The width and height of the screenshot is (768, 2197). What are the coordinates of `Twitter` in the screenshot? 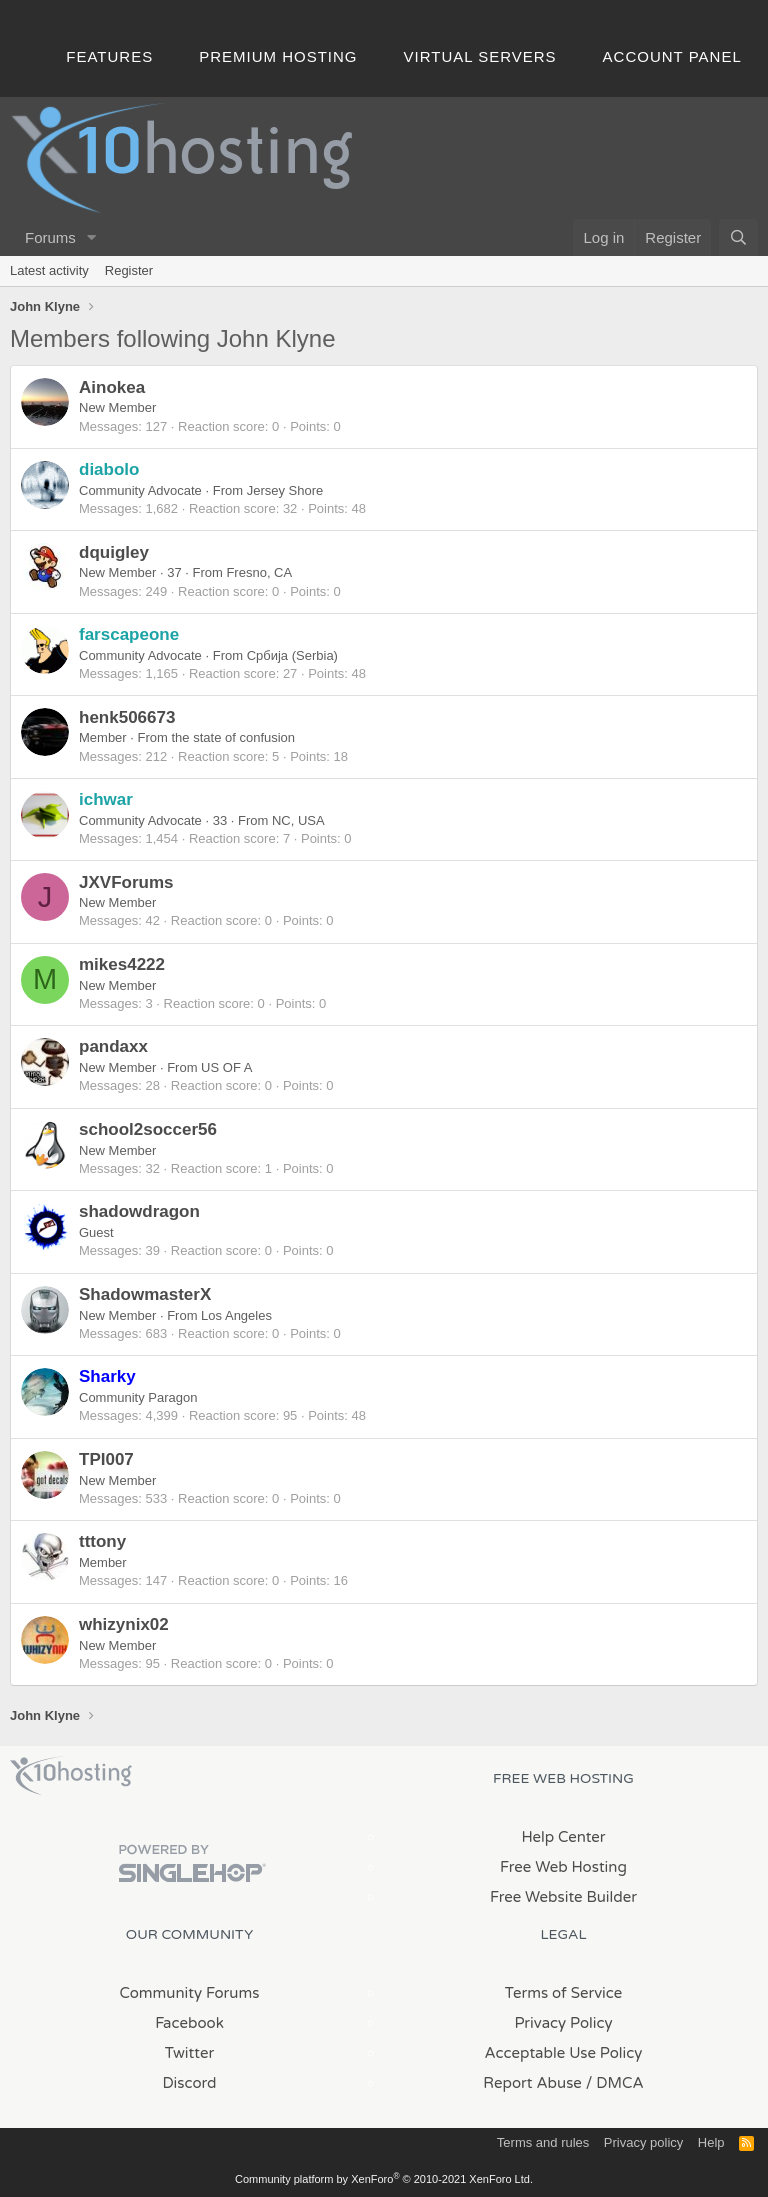 It's located at (189, 2053).